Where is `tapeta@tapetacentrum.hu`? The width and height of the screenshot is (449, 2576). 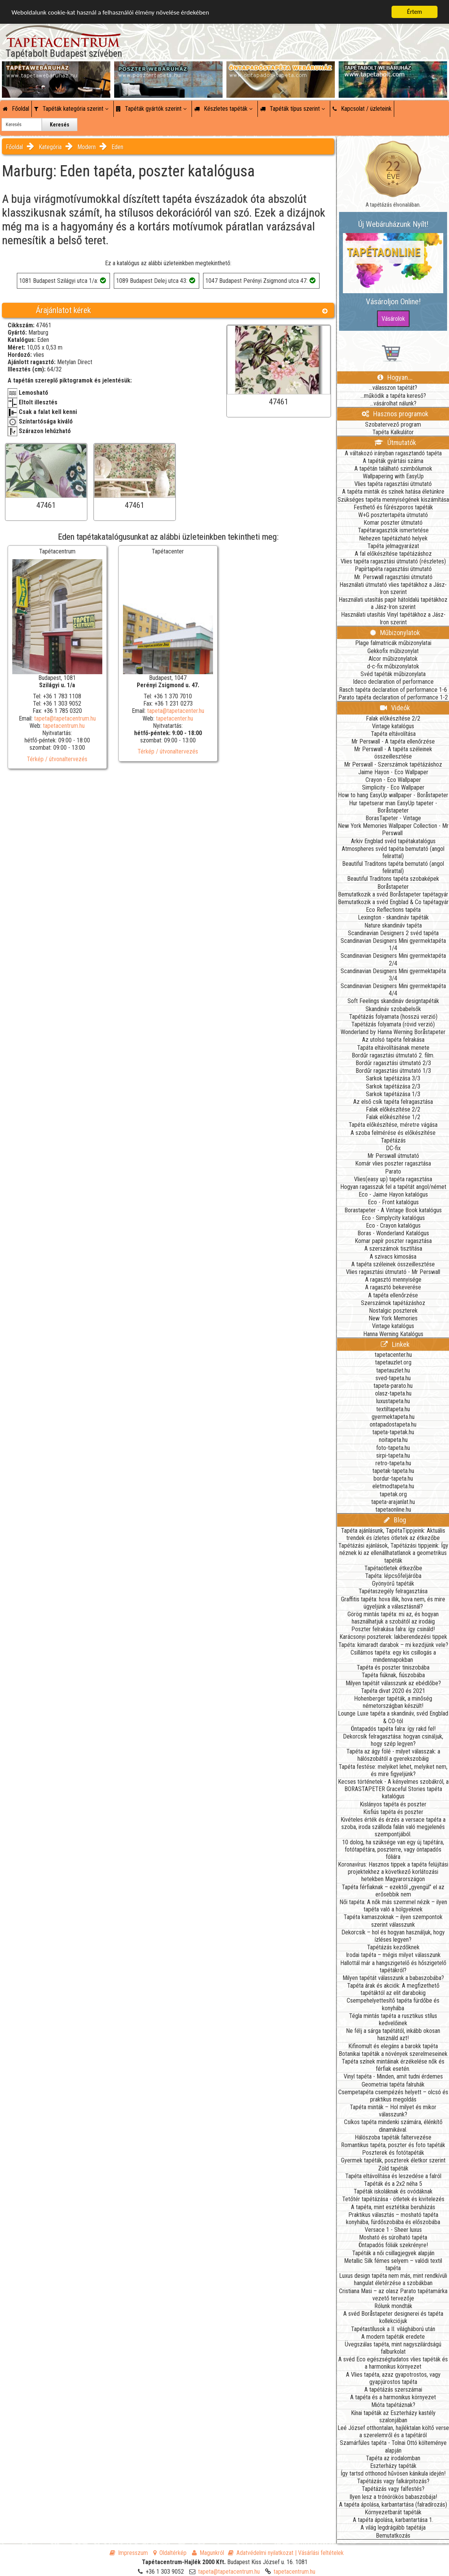 tapeta@tapetacentrum.hu is located at coordinates (65, 718).